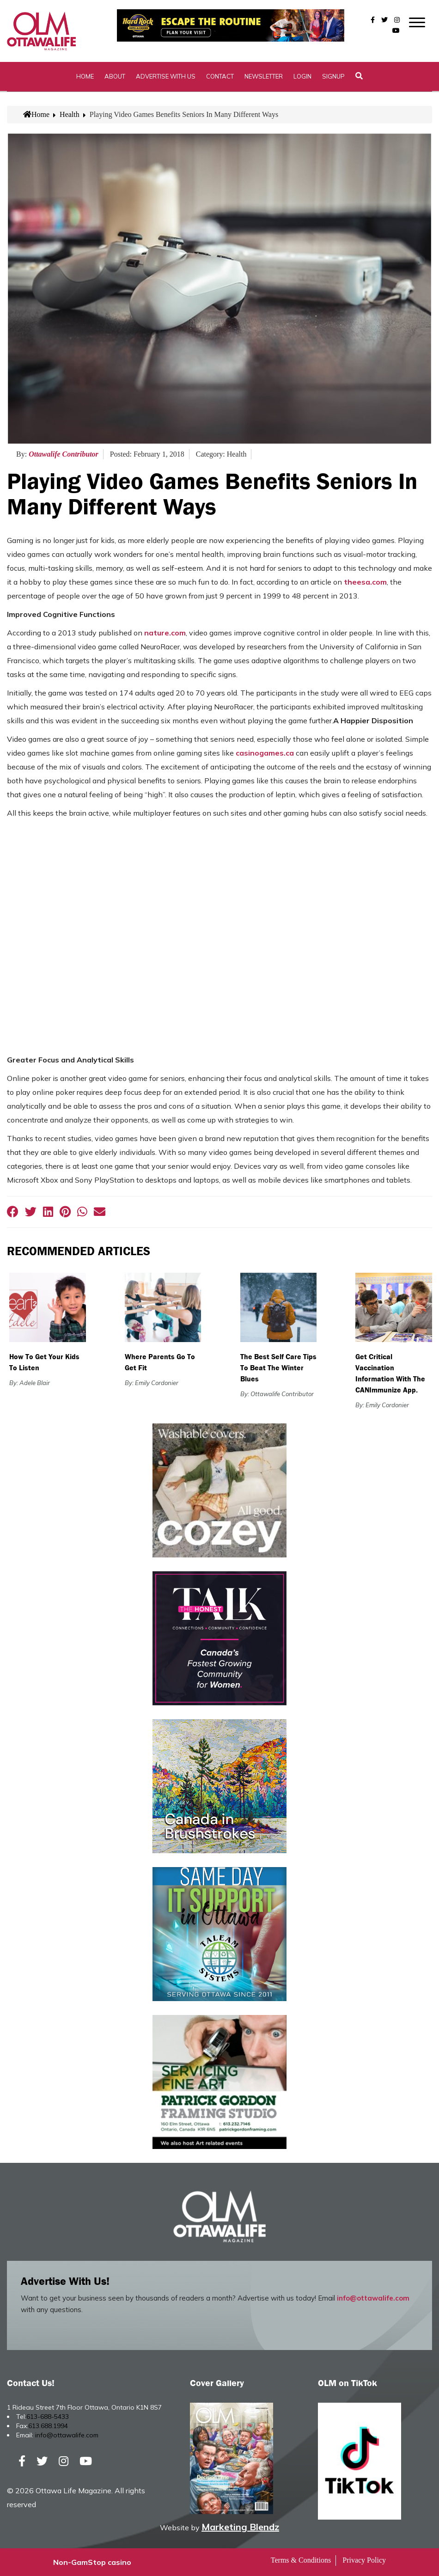  What do you see at coordinates (364, 2560) in the screenshot?
I see `Privacy Policy` at bounding box center [364, 2560].